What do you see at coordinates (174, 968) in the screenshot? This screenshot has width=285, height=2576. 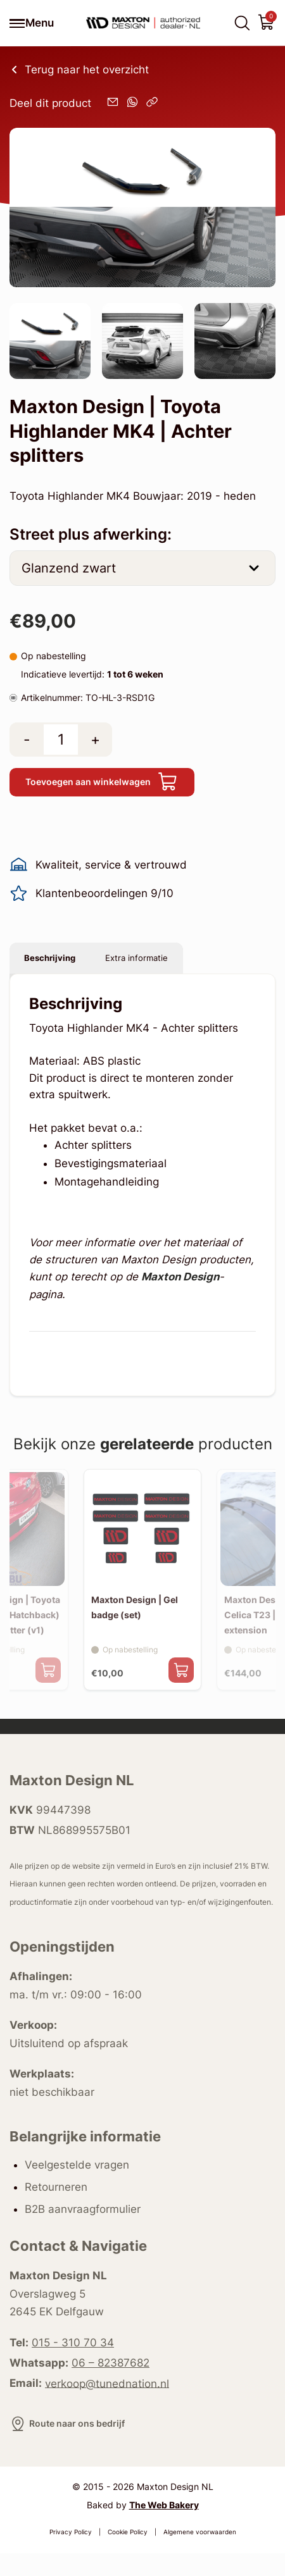 I see `Extra informatie` at bounding box center [174, 968].